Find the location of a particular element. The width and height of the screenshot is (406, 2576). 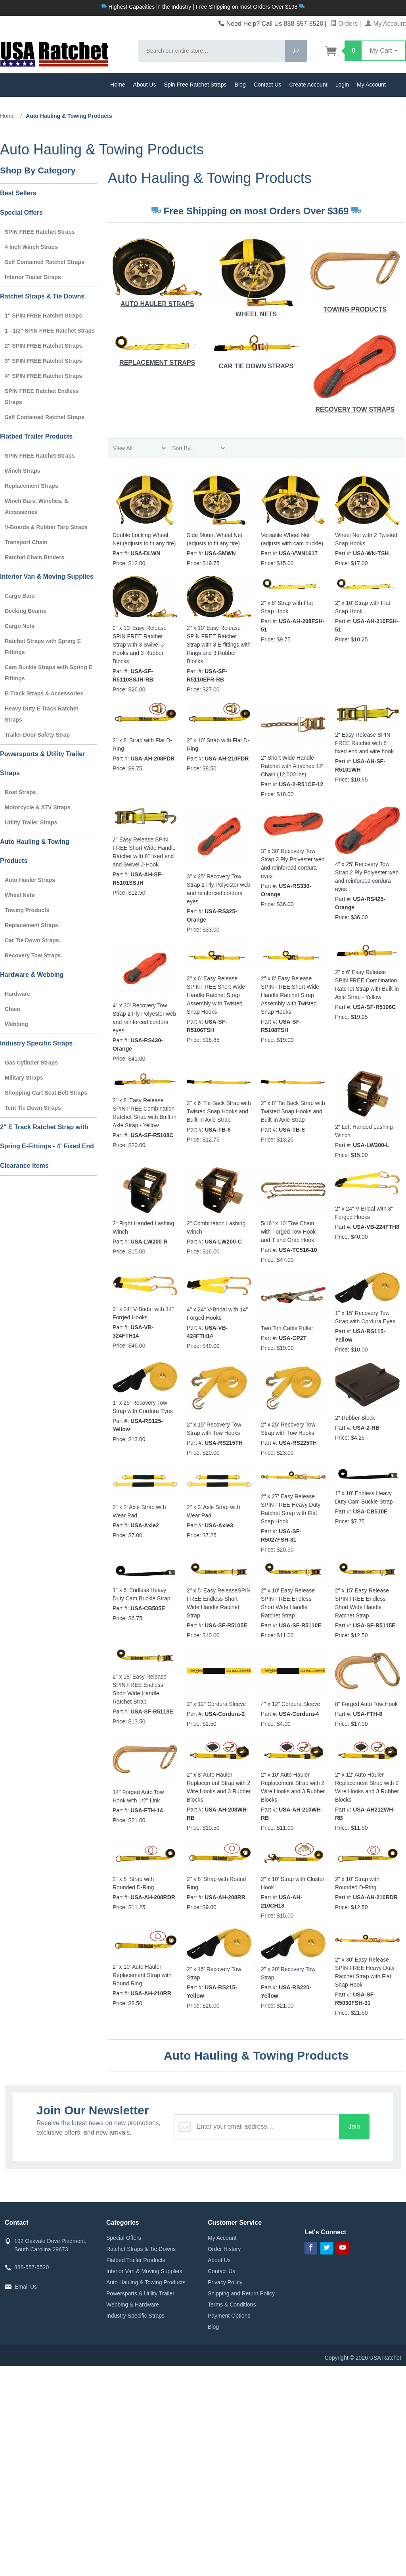

Flatbed Trailer Products is located at coordinates (36, 436).